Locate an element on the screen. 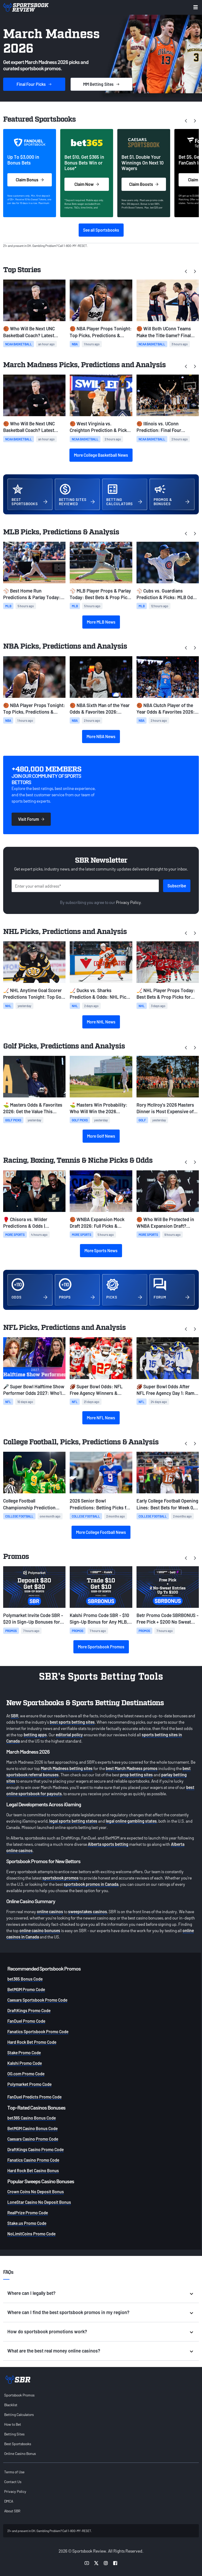 The image size is (202, 2576). [Toggle menu navigation] is located at coordinates (195, 7).